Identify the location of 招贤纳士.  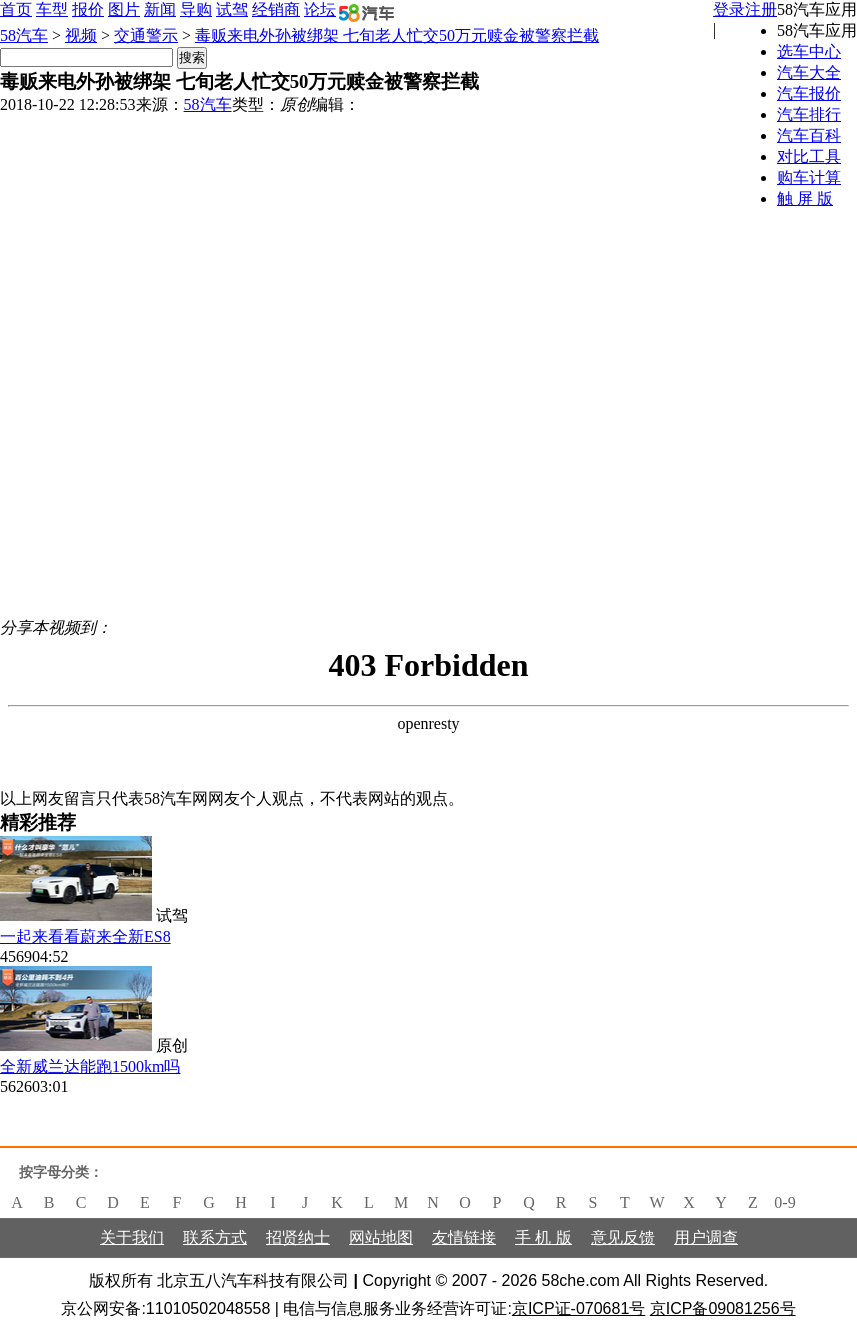
(298, 1237).